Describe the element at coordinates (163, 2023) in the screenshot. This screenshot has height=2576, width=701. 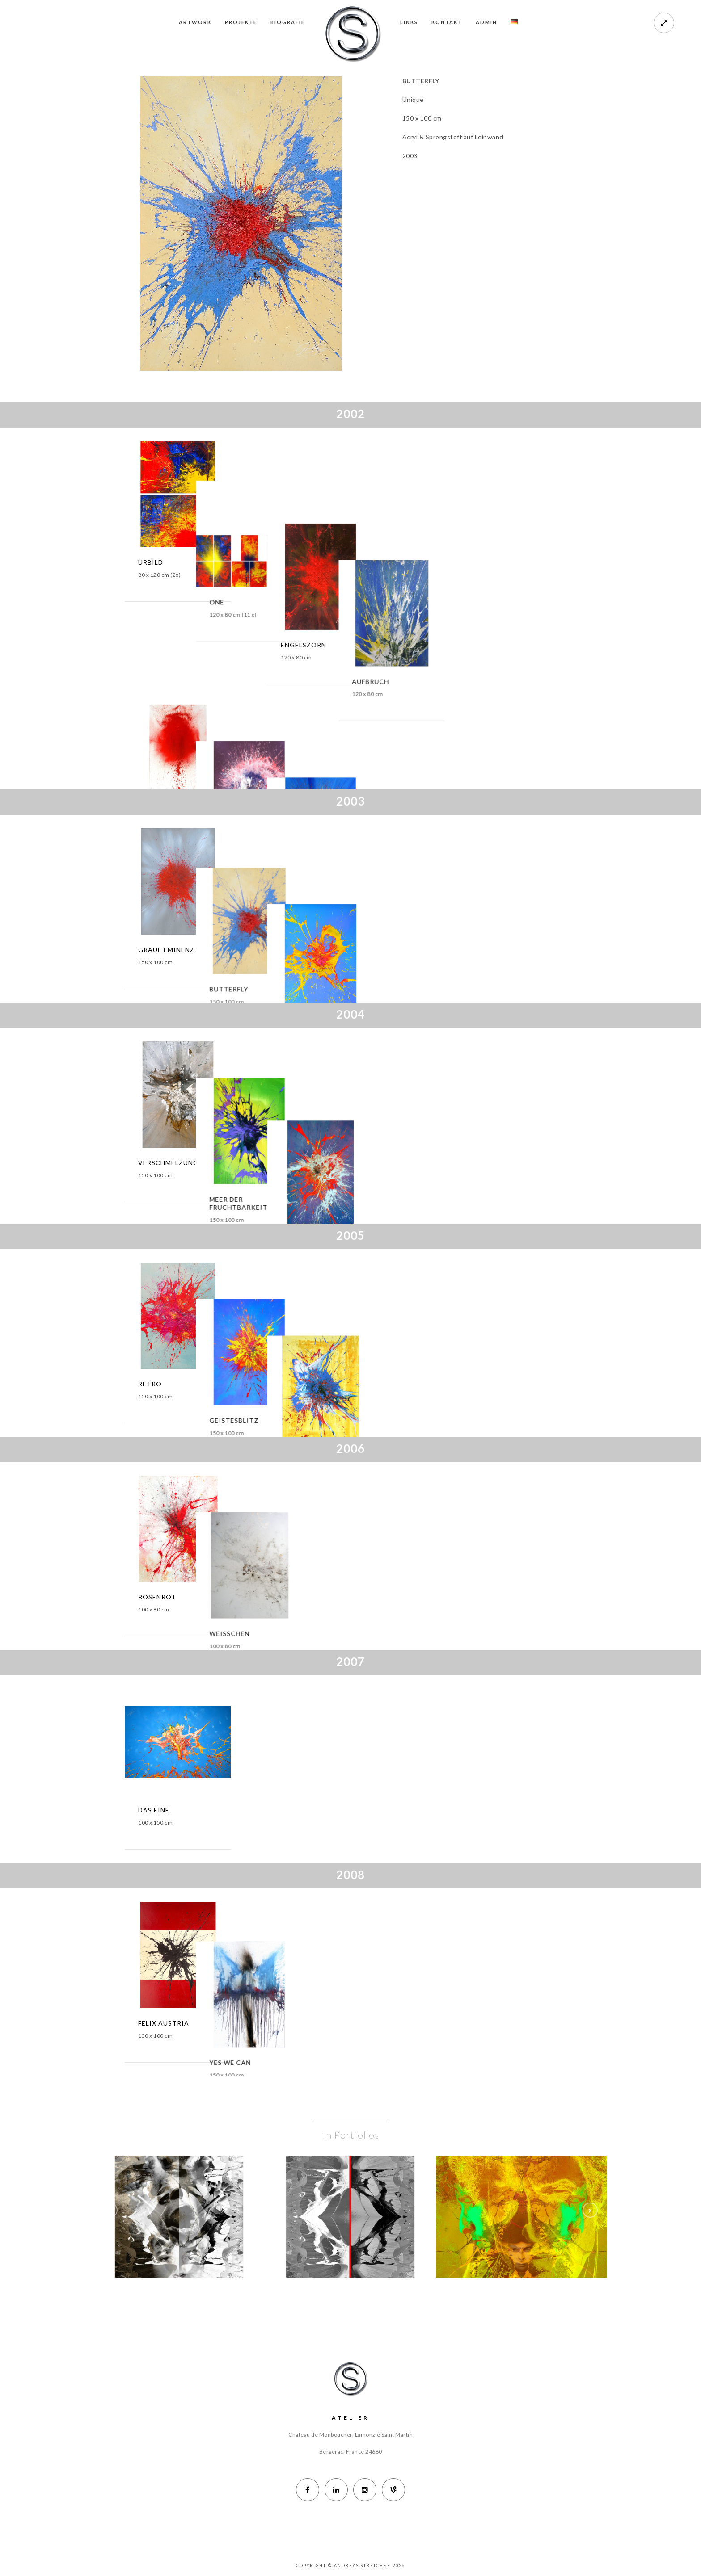
I see `FELIX AUSTRIA` at that location.